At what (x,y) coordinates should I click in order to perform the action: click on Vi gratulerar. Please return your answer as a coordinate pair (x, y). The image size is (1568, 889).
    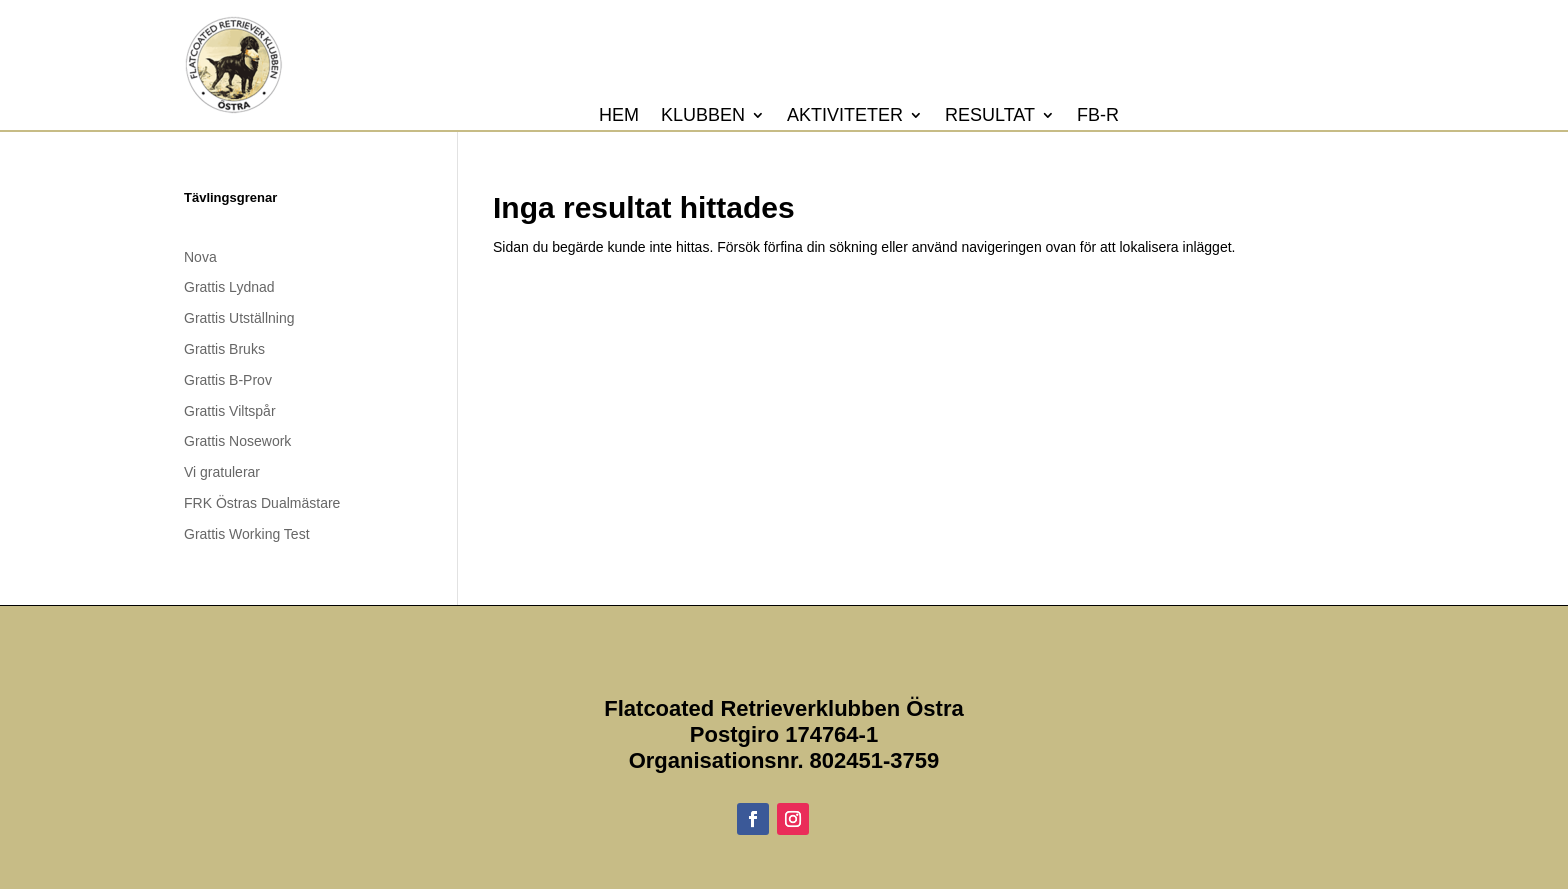
    Looking at the image, I should click on (222, 472).